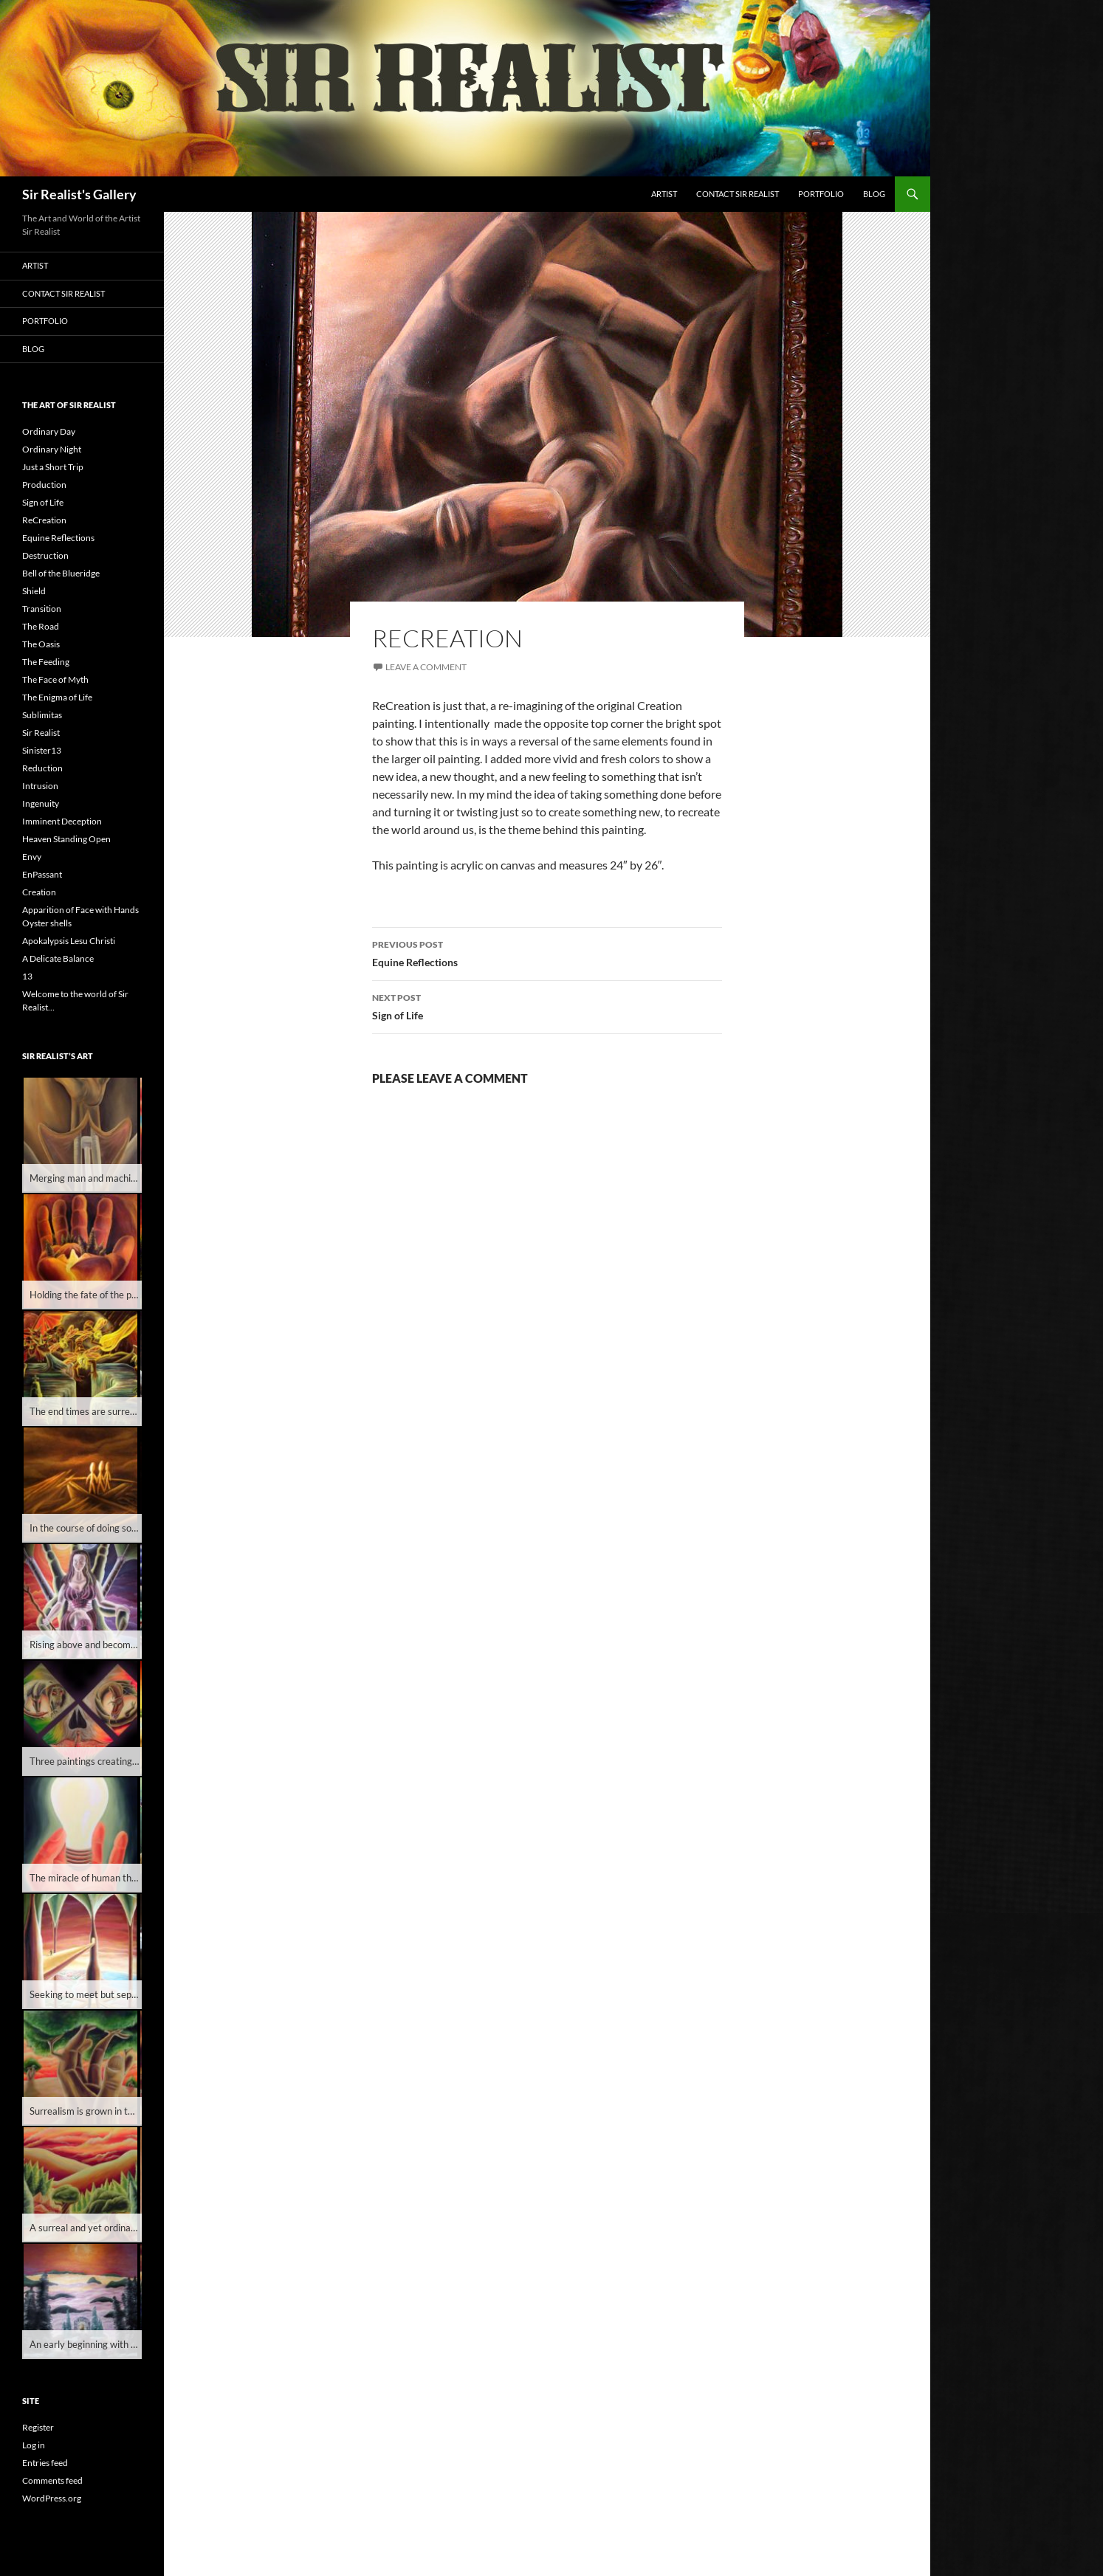 The height and width of the screenshot is (2576, 1103). I want to click on Equine Reflections, so click(547, 952).